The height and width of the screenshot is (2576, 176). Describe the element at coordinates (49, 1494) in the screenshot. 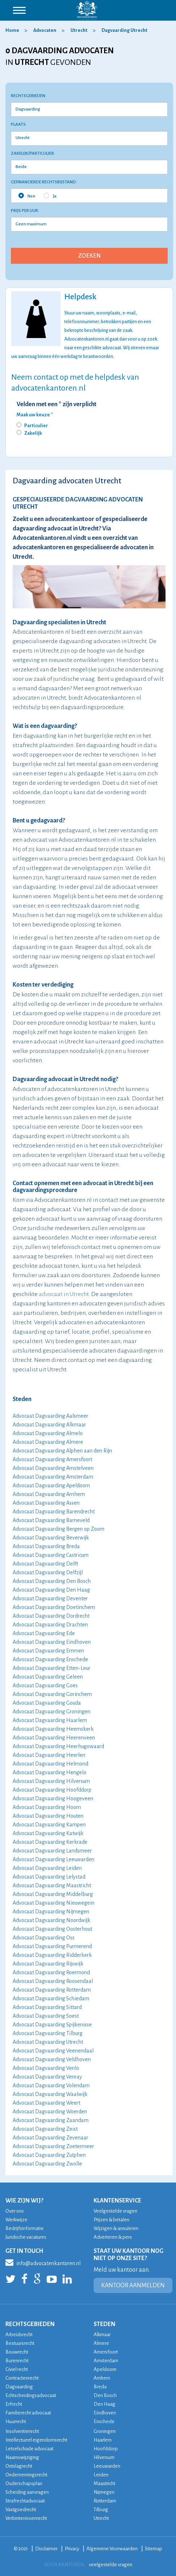

I see `Advocaat Dagvaarding Arnhem` at that location.